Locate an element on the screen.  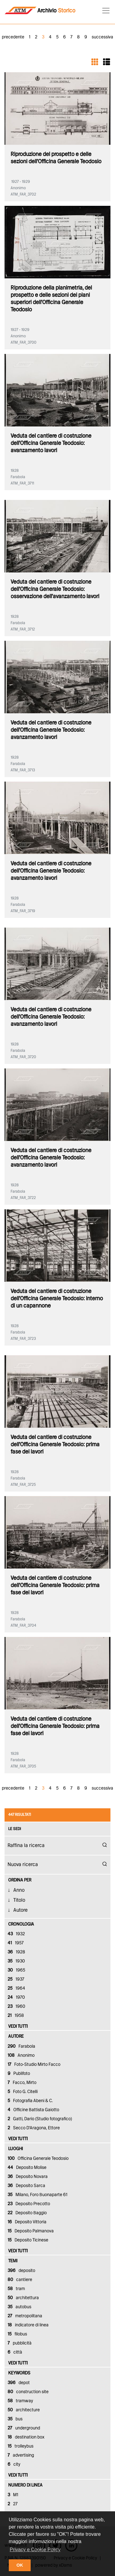
Milano, Foro Buonaparte 61 is located at coordinates (37, 2195).